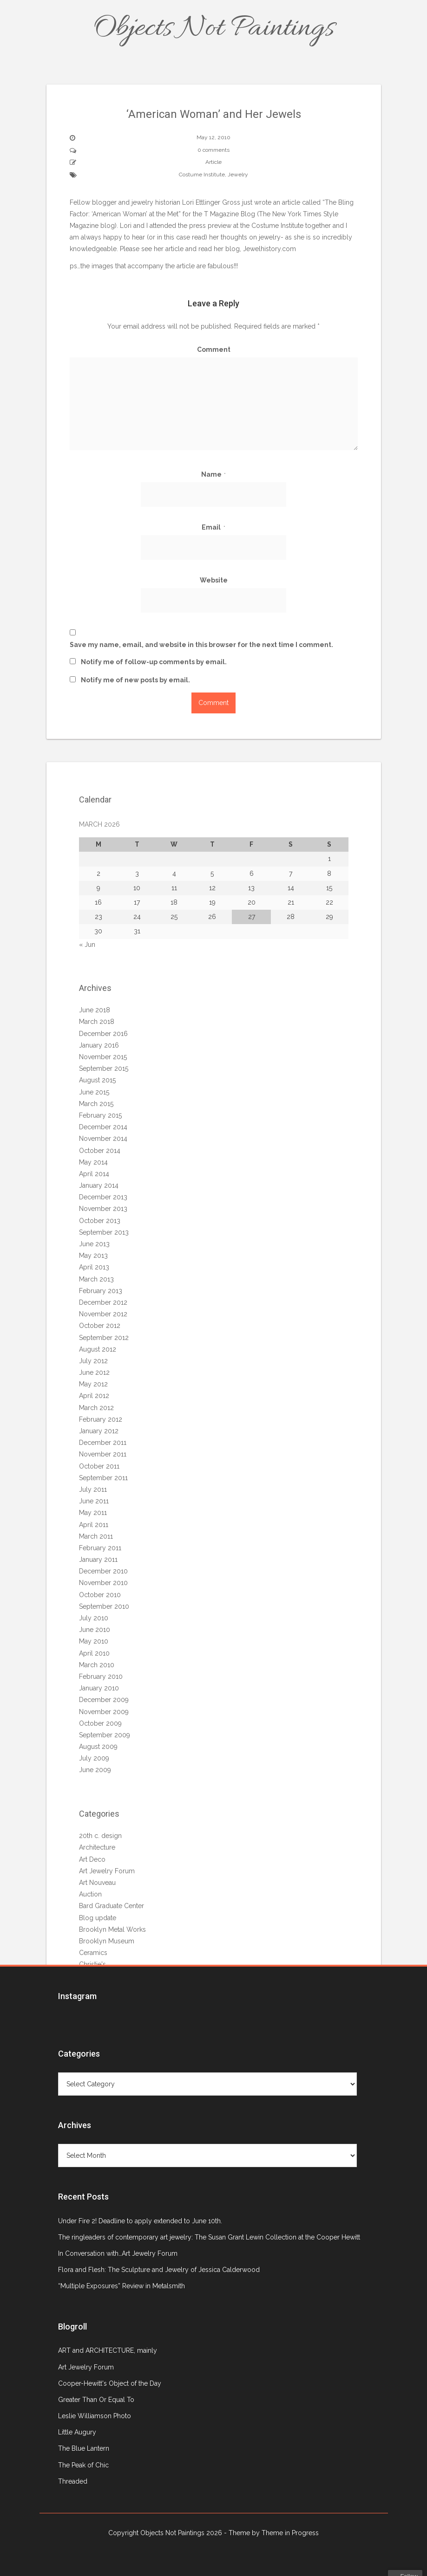 This screenshot has width=427, height=2576. What do you see at coordinates (104, 1735) in the screenshot?
I see `September 2009` at bounding box center [104, 1735].